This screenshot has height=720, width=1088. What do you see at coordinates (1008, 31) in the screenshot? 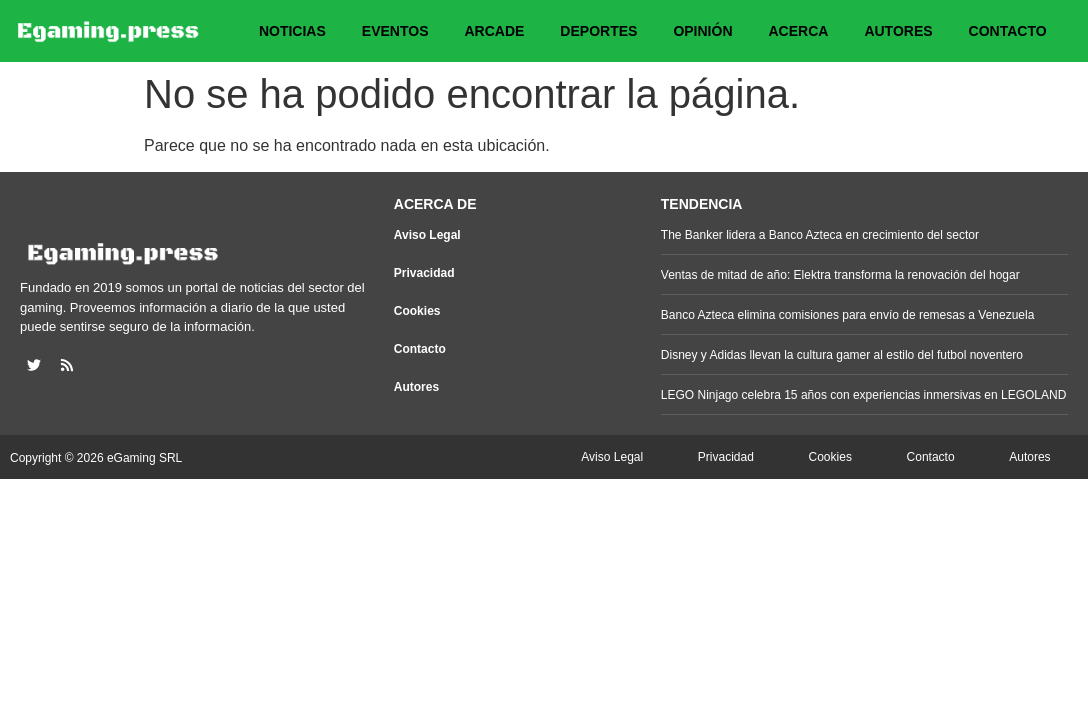
I see `Contacto` at bounding box center [1008, 31].